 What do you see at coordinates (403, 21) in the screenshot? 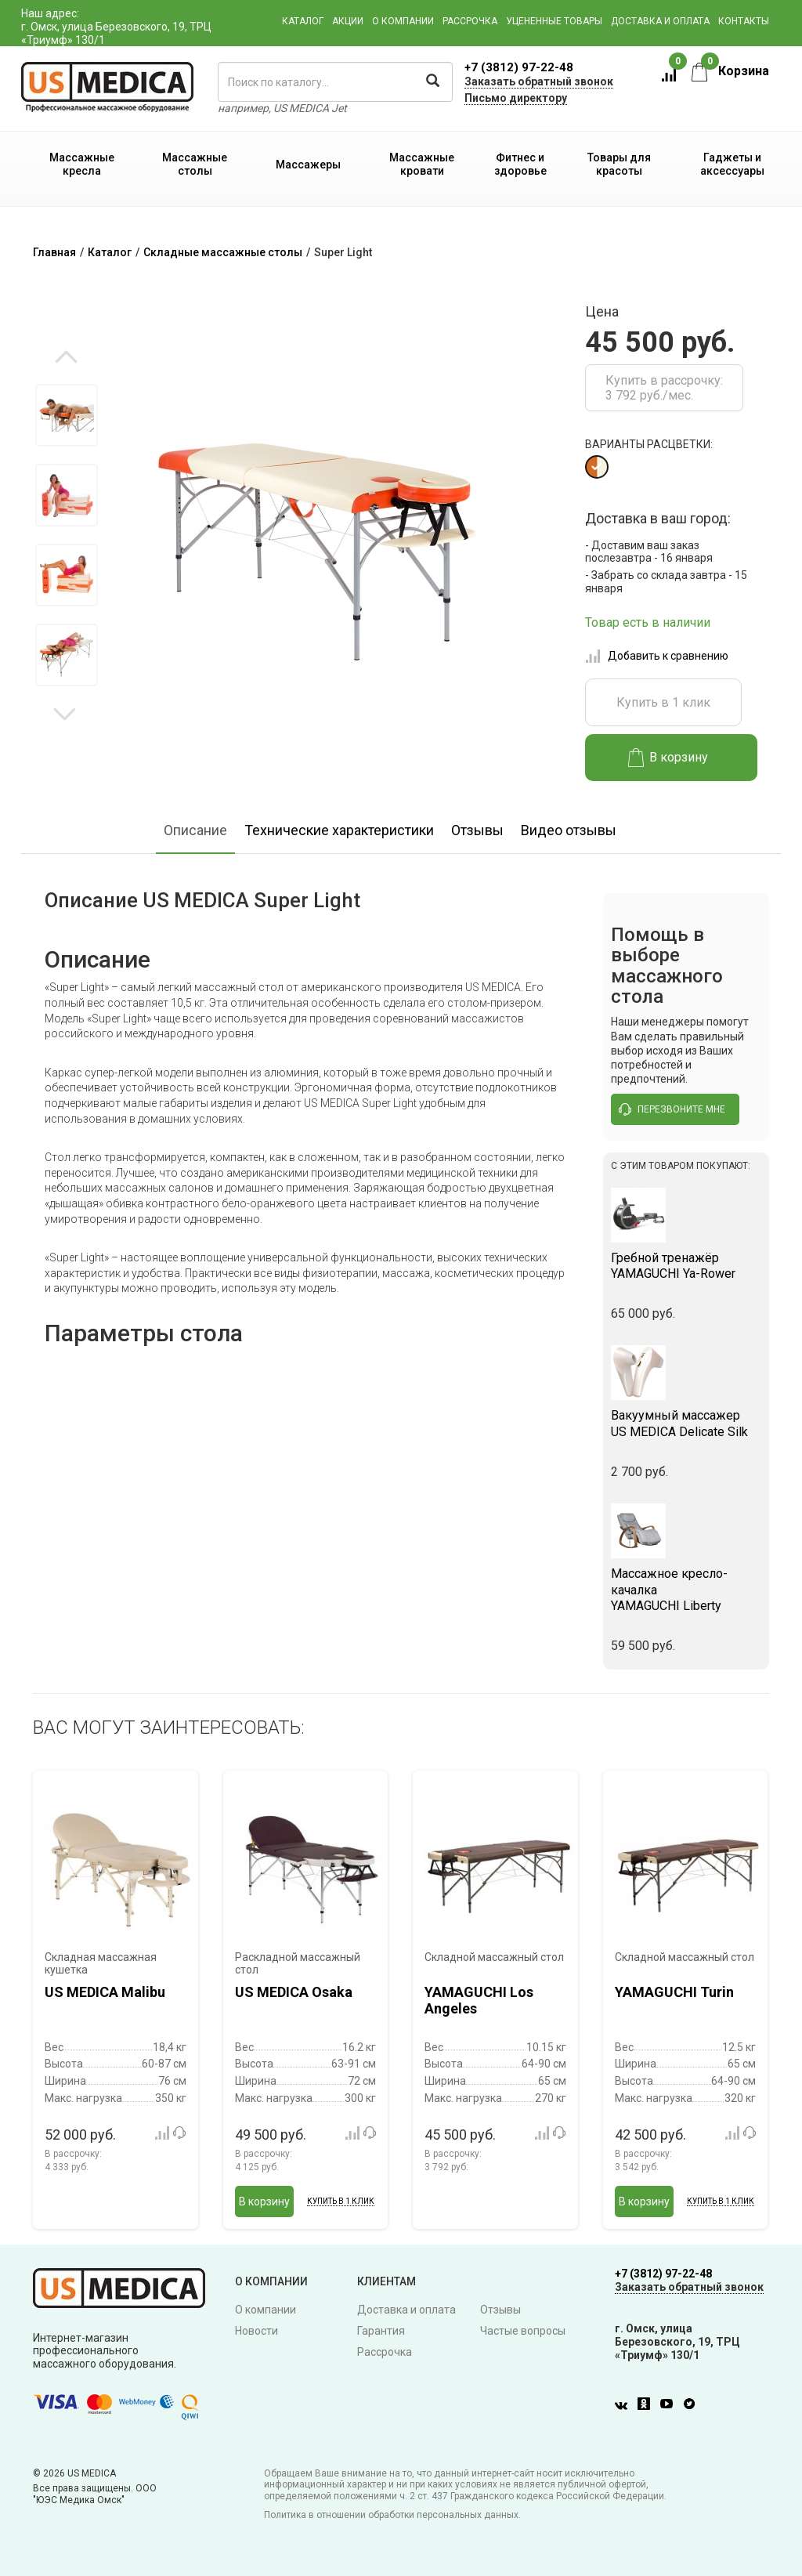
I see `О компании` at bounding box center [403, 21].